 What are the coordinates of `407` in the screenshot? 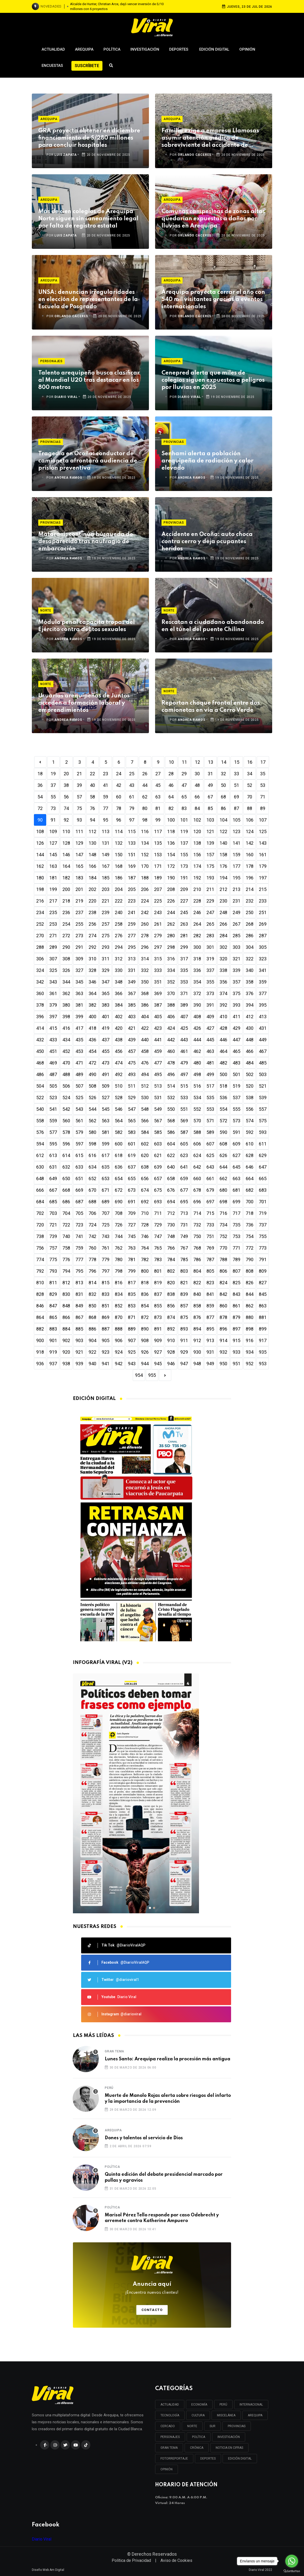 It's located at (184, 1016).